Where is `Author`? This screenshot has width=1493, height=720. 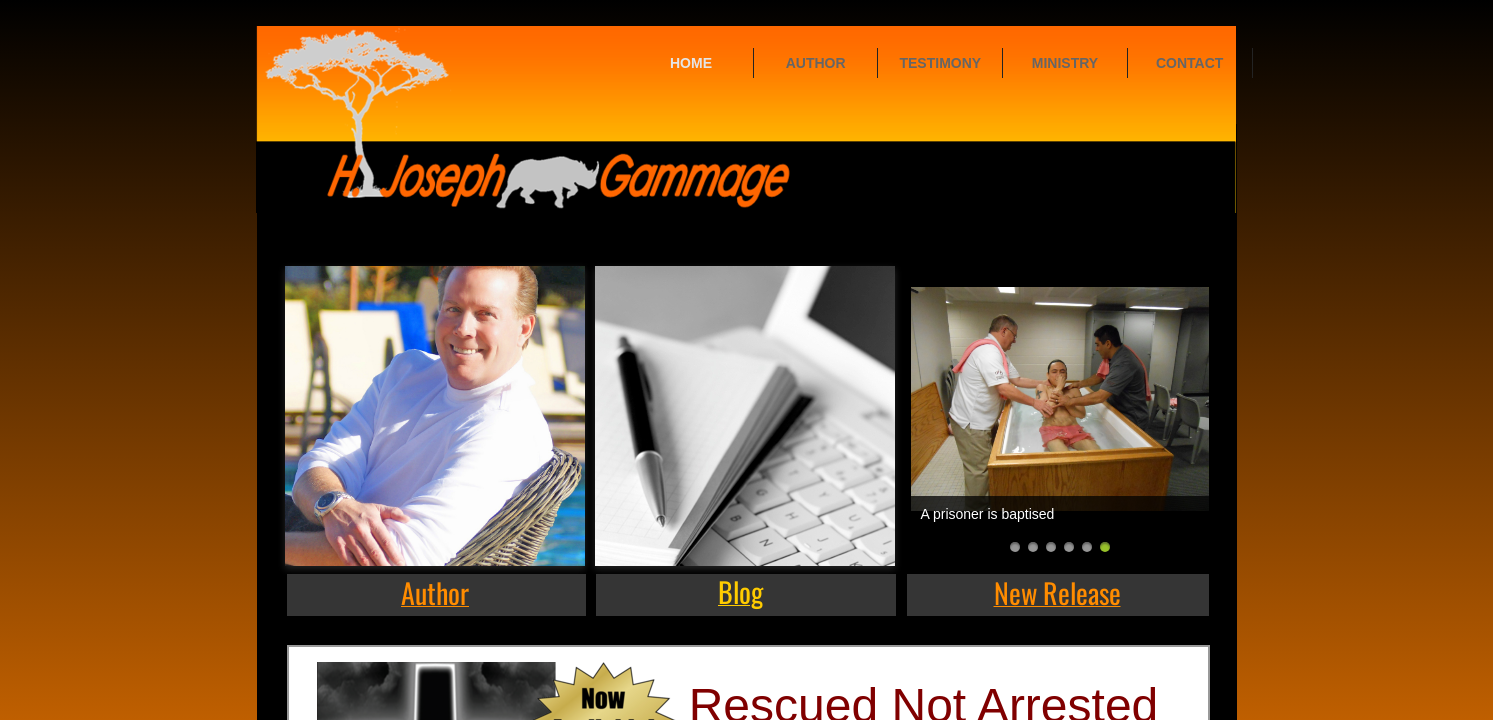
Author is located at coordinates (816, 63).